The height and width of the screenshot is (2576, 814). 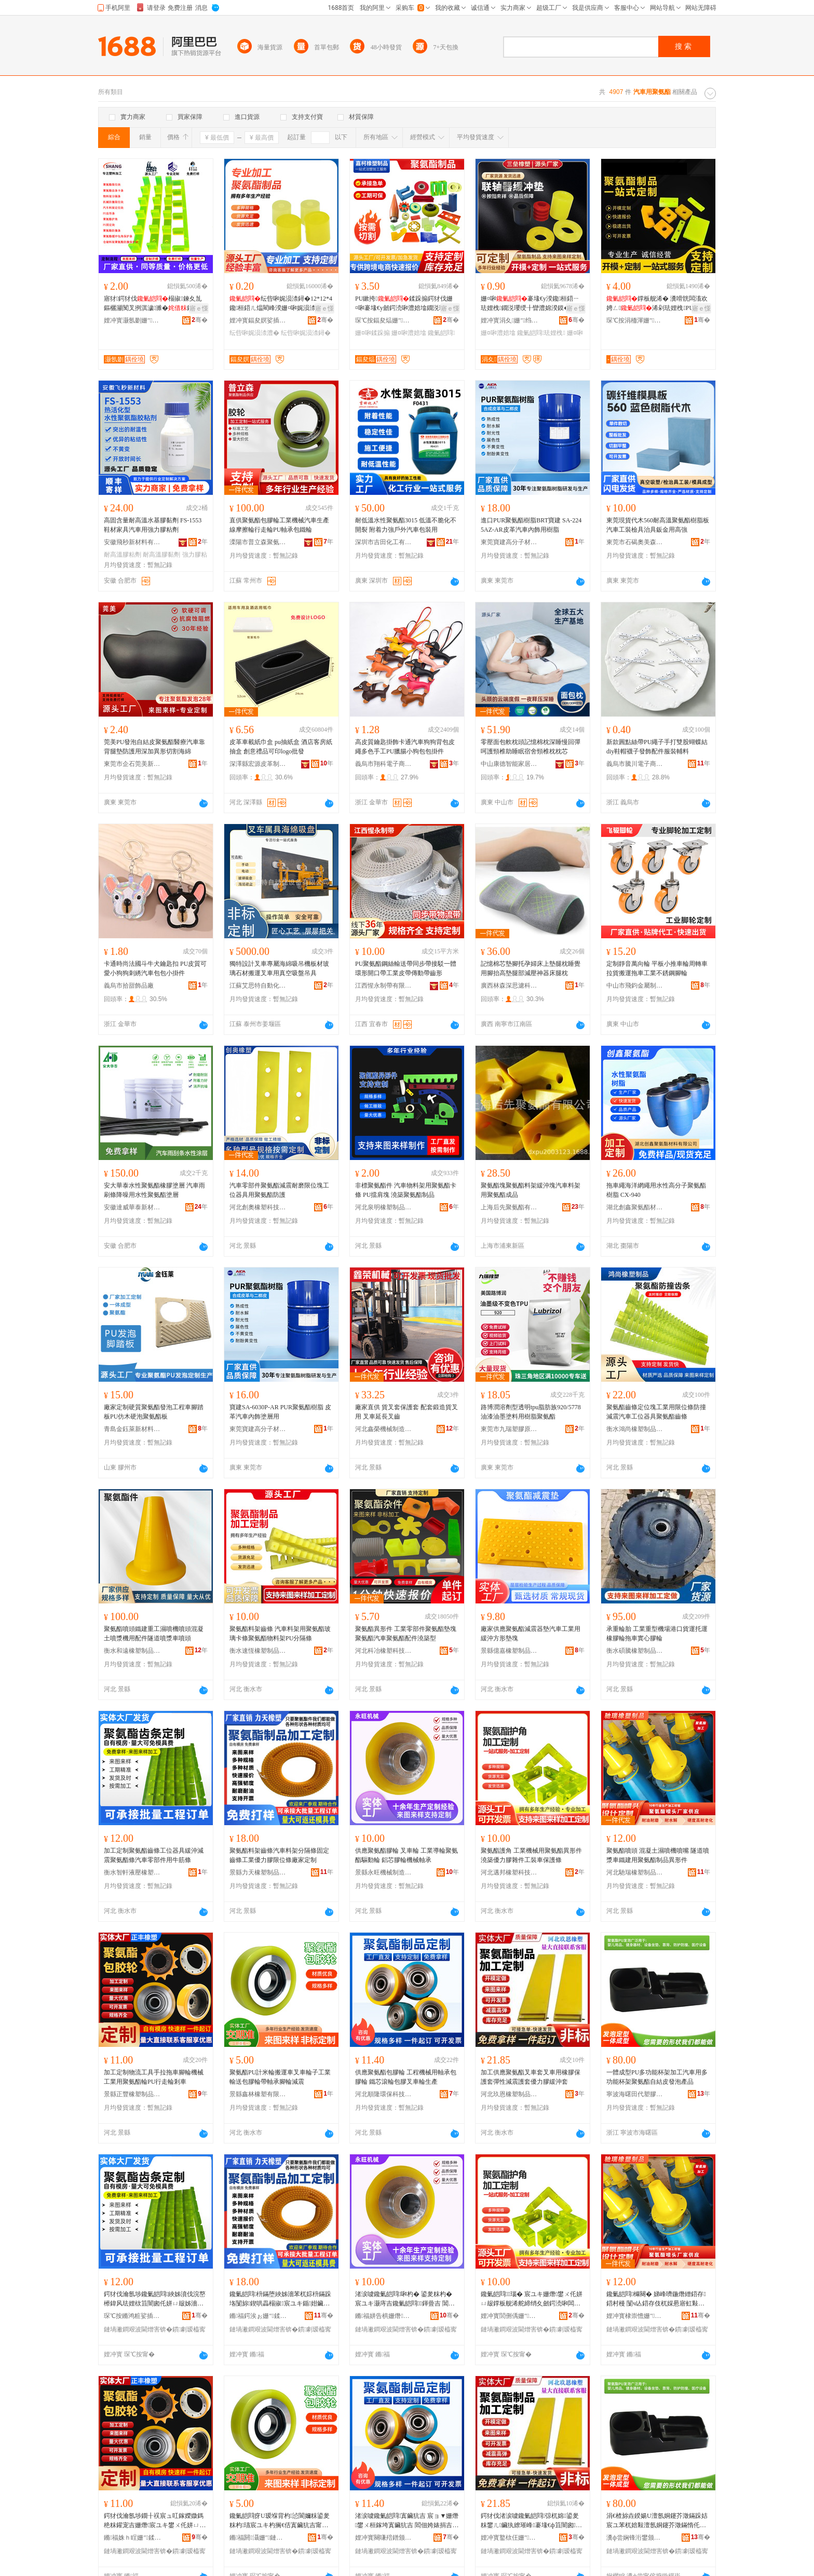 What do you see at coordinates (531, 1412) in the screenshot?
I see `路博潤溶劑型透明tpu脂肪族920/5778油漆油墨塗料用樹脂聚氨酯` at bounding box center [531, 1412].